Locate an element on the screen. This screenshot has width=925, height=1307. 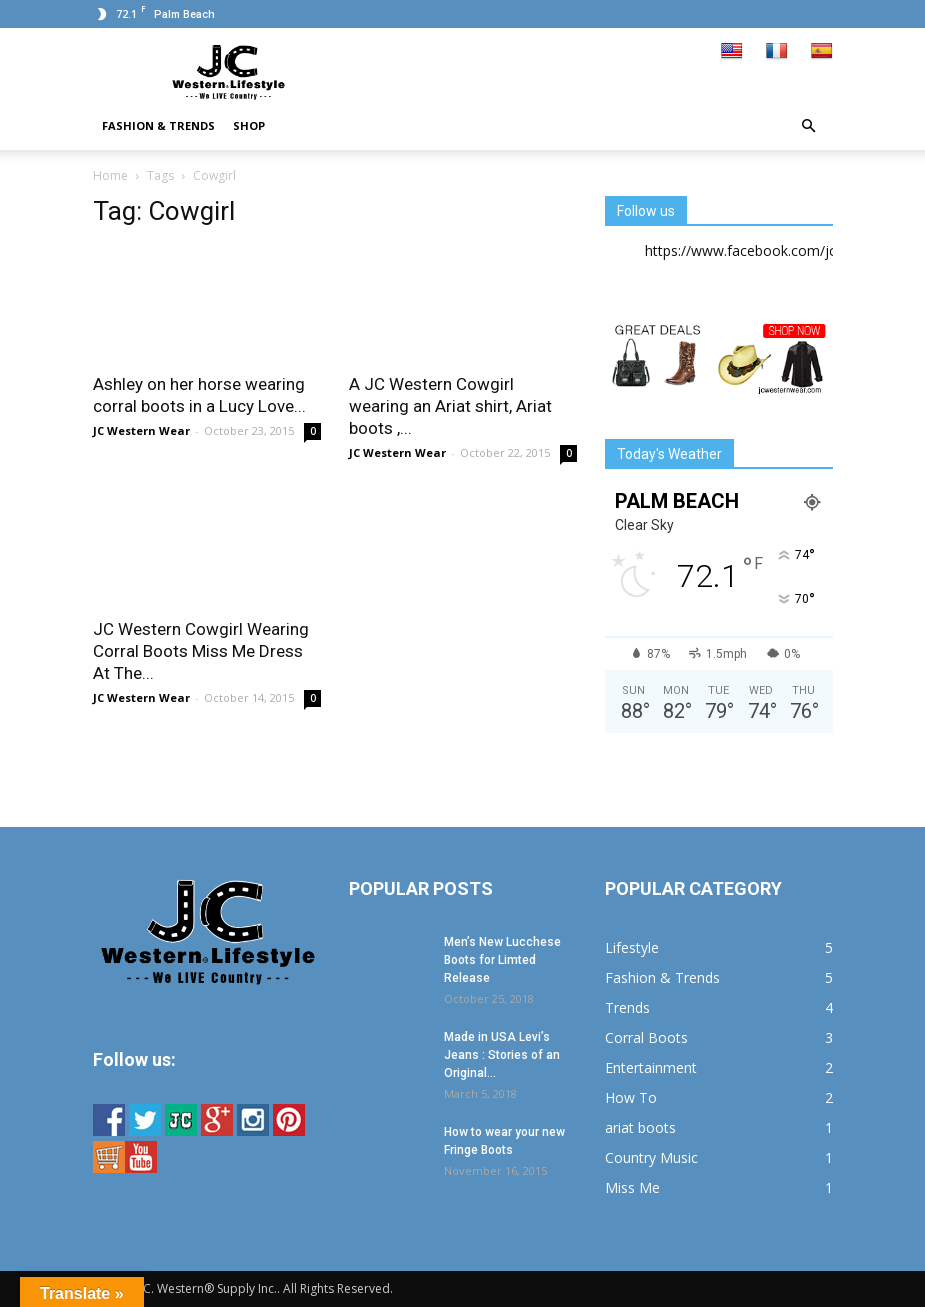
Corral Boots is located at coordinates (646, 1037).